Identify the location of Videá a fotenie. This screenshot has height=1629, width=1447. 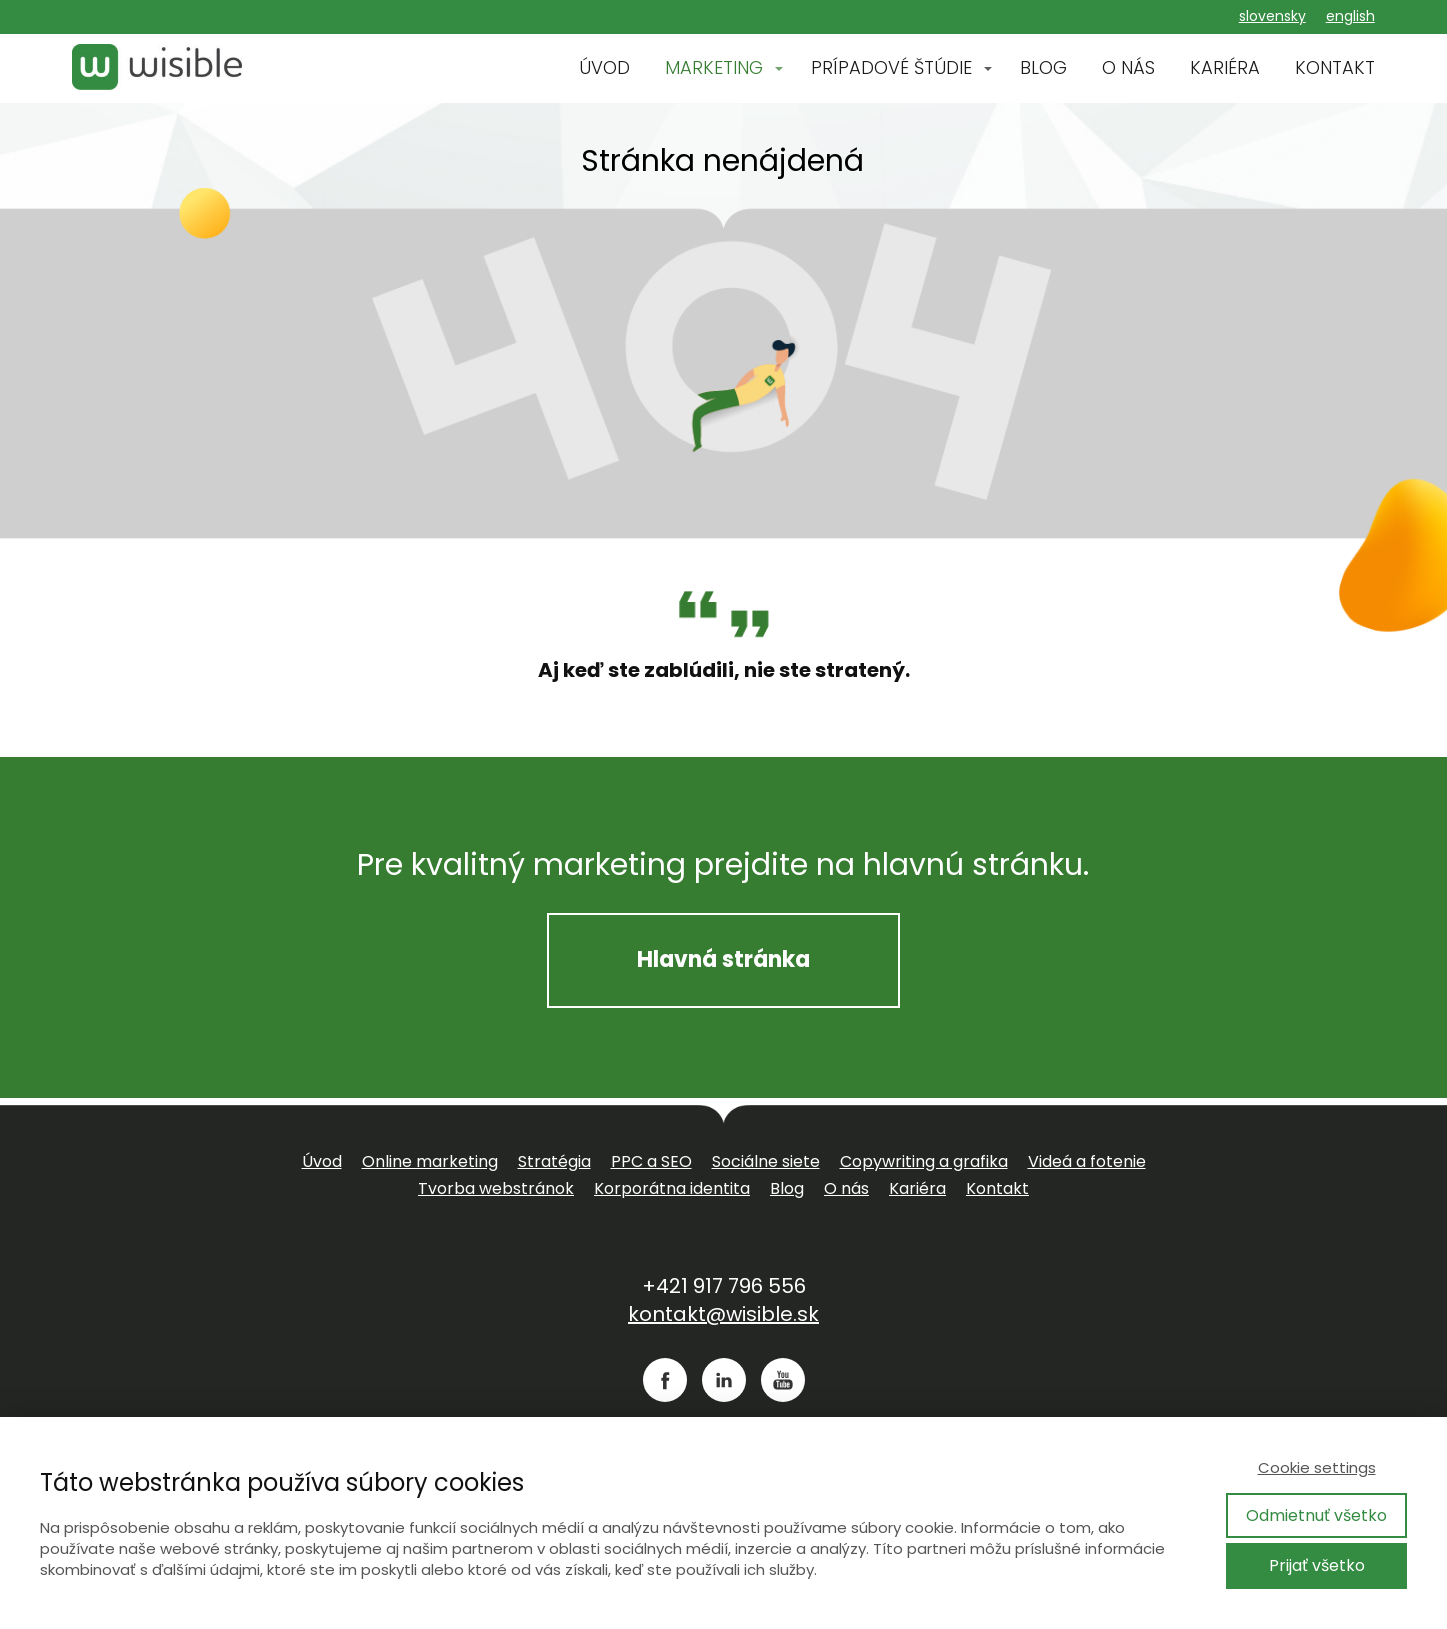
(1087, 1161).